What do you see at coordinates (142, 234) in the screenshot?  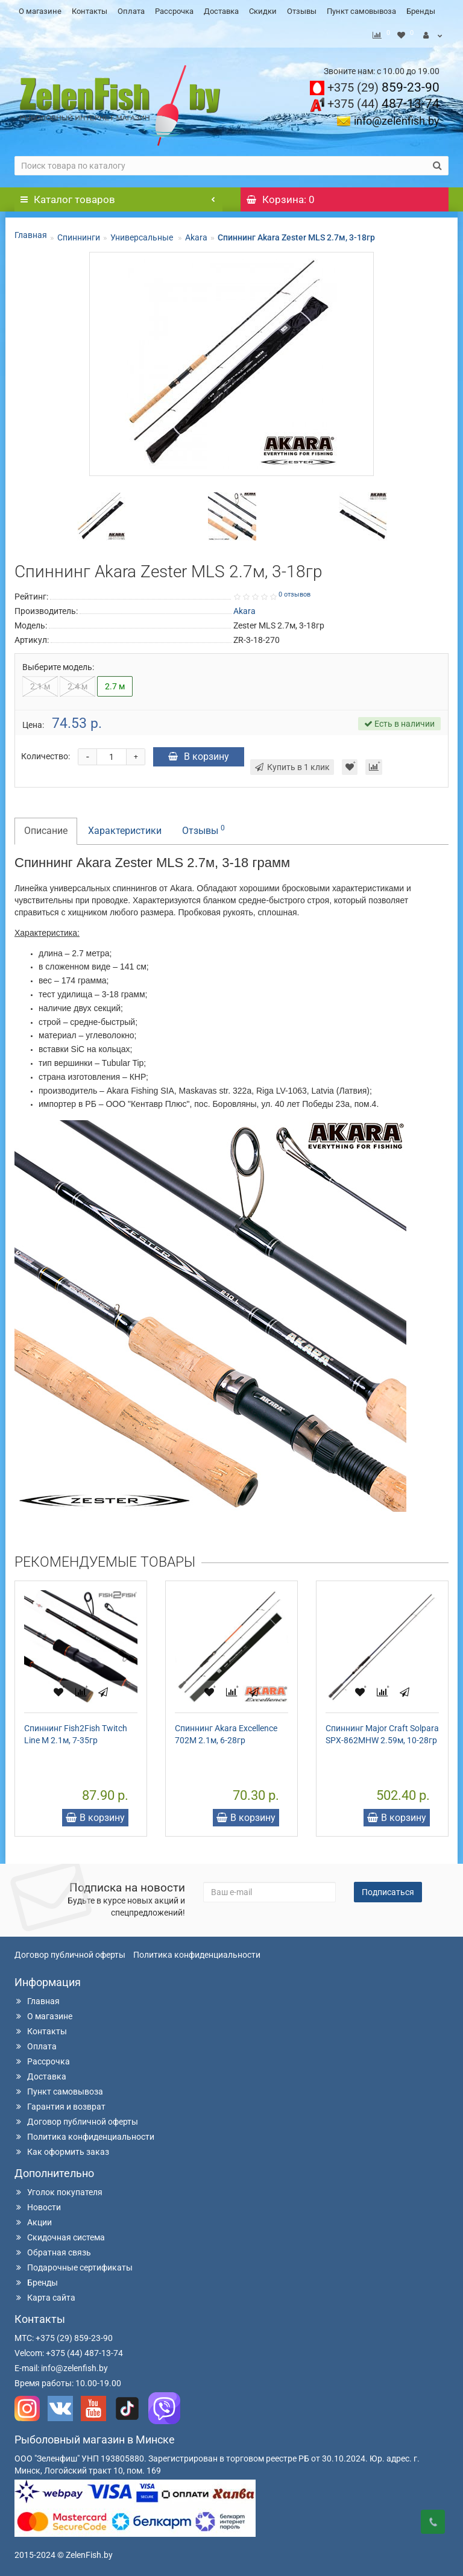 I see `Универсальные` at bounding box center [142, 234].